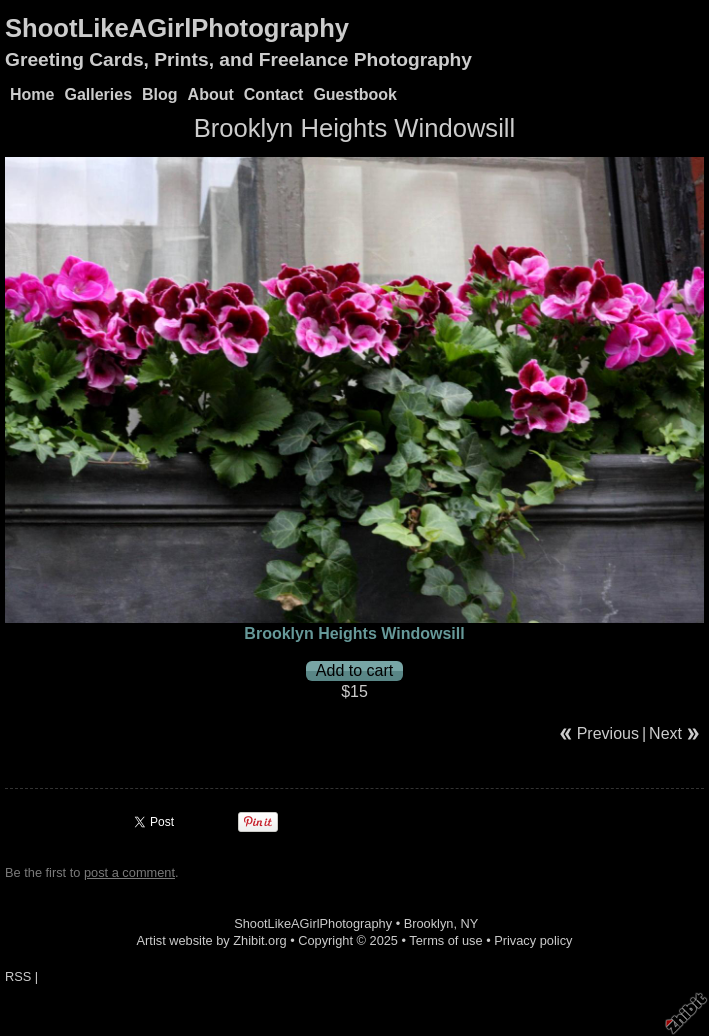 The width and height of the screenshot is (709, 1036). Describe the element at coordinates (355, 94) in the screenshot. I see `Guestbook` at that location.